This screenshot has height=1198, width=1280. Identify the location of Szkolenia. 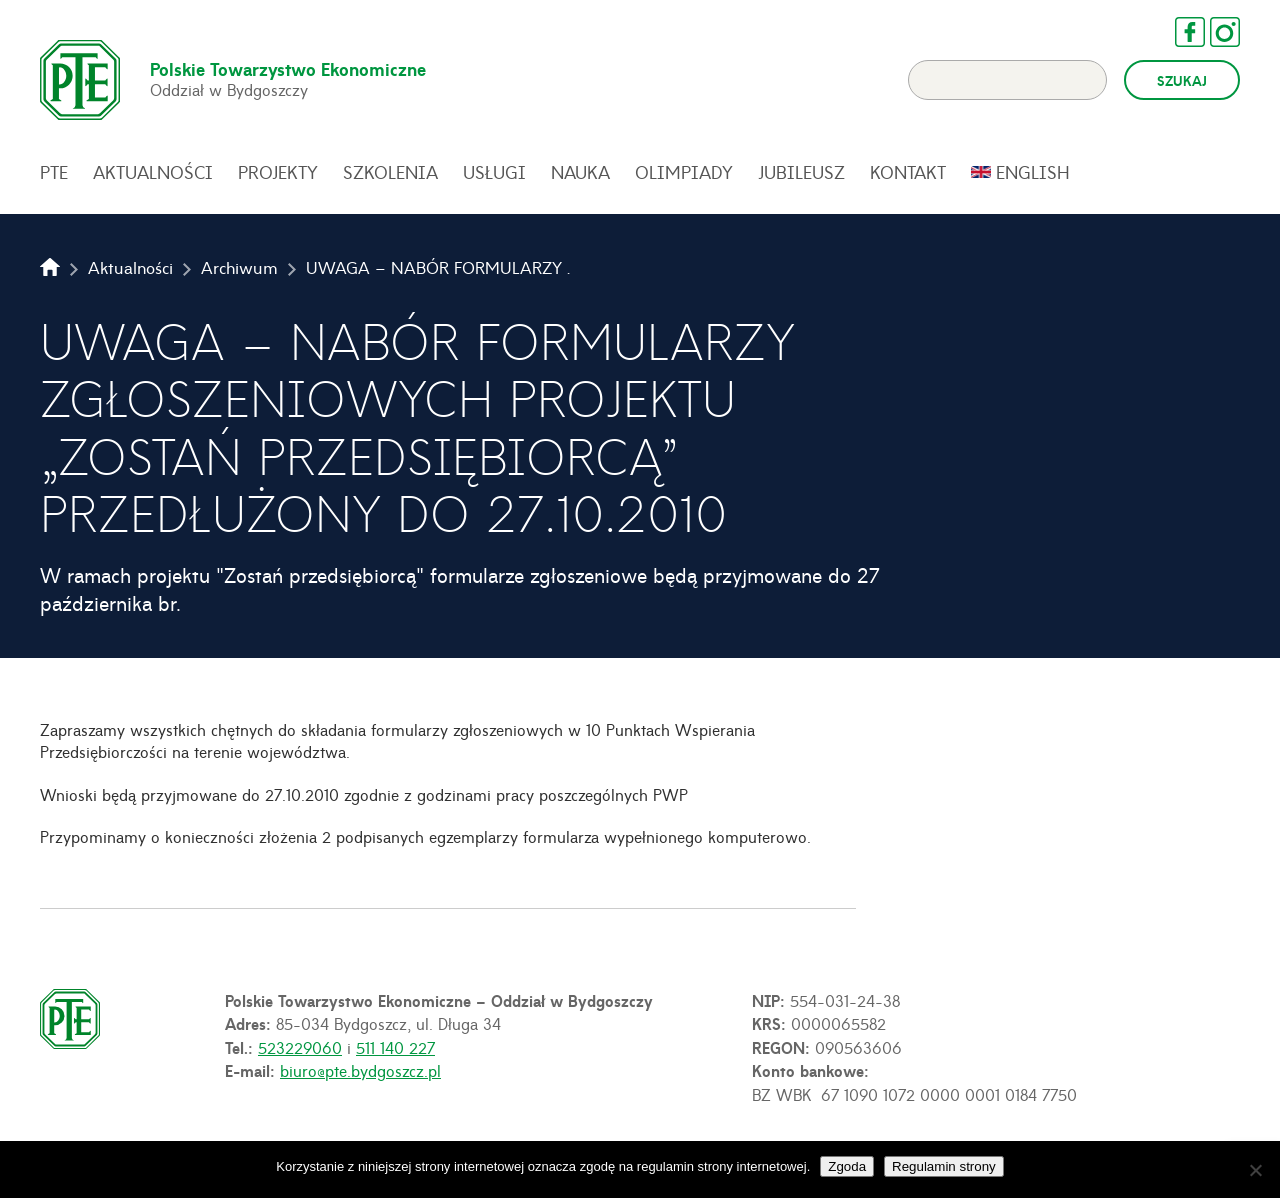
(390, 172).